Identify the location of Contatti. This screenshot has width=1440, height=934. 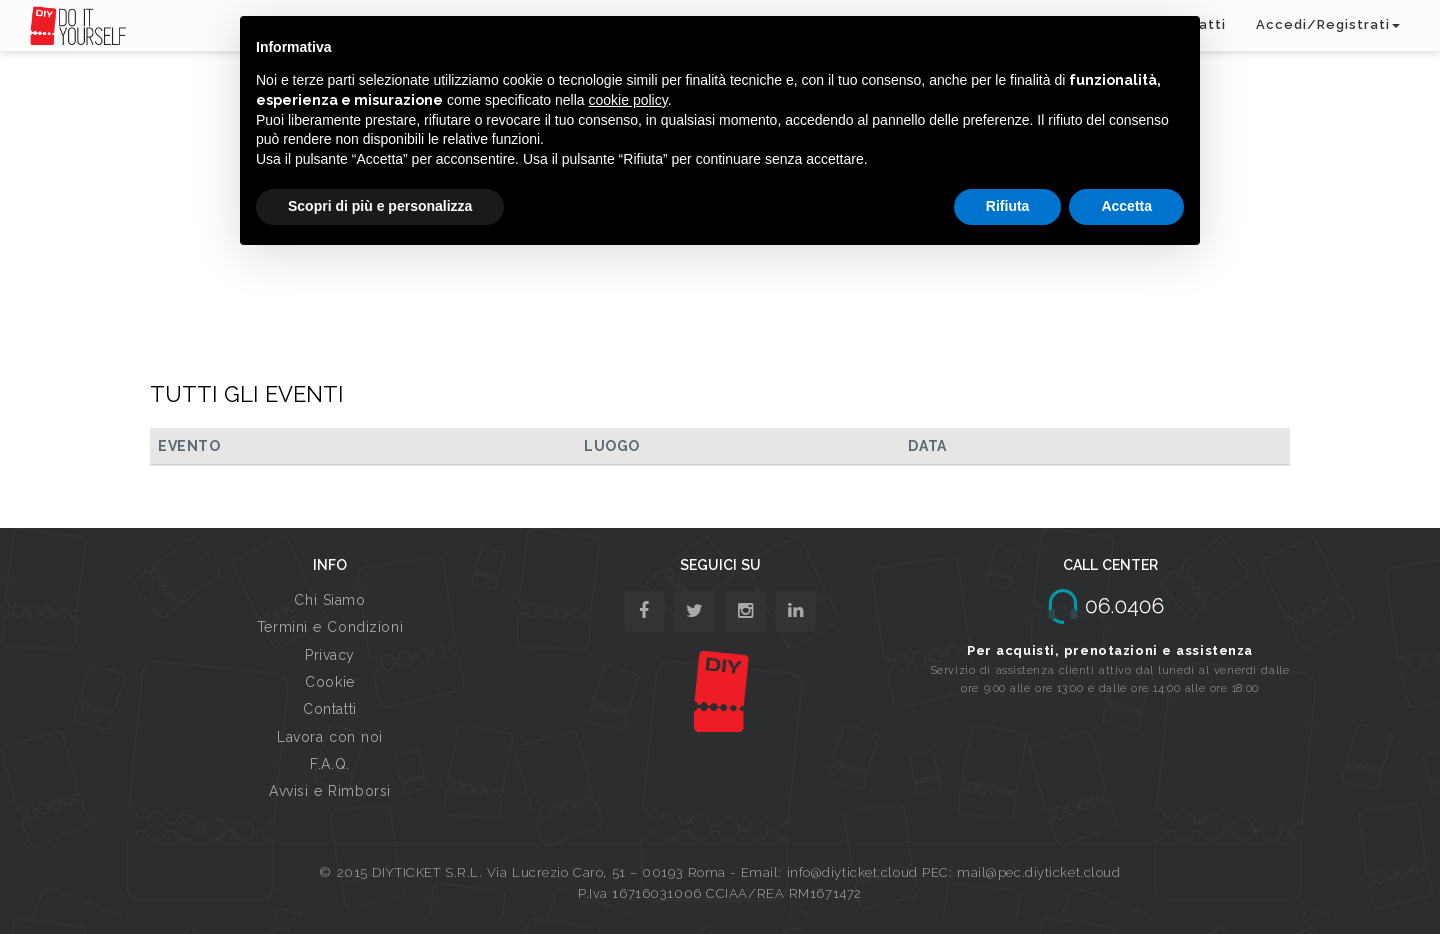
(329, 709).